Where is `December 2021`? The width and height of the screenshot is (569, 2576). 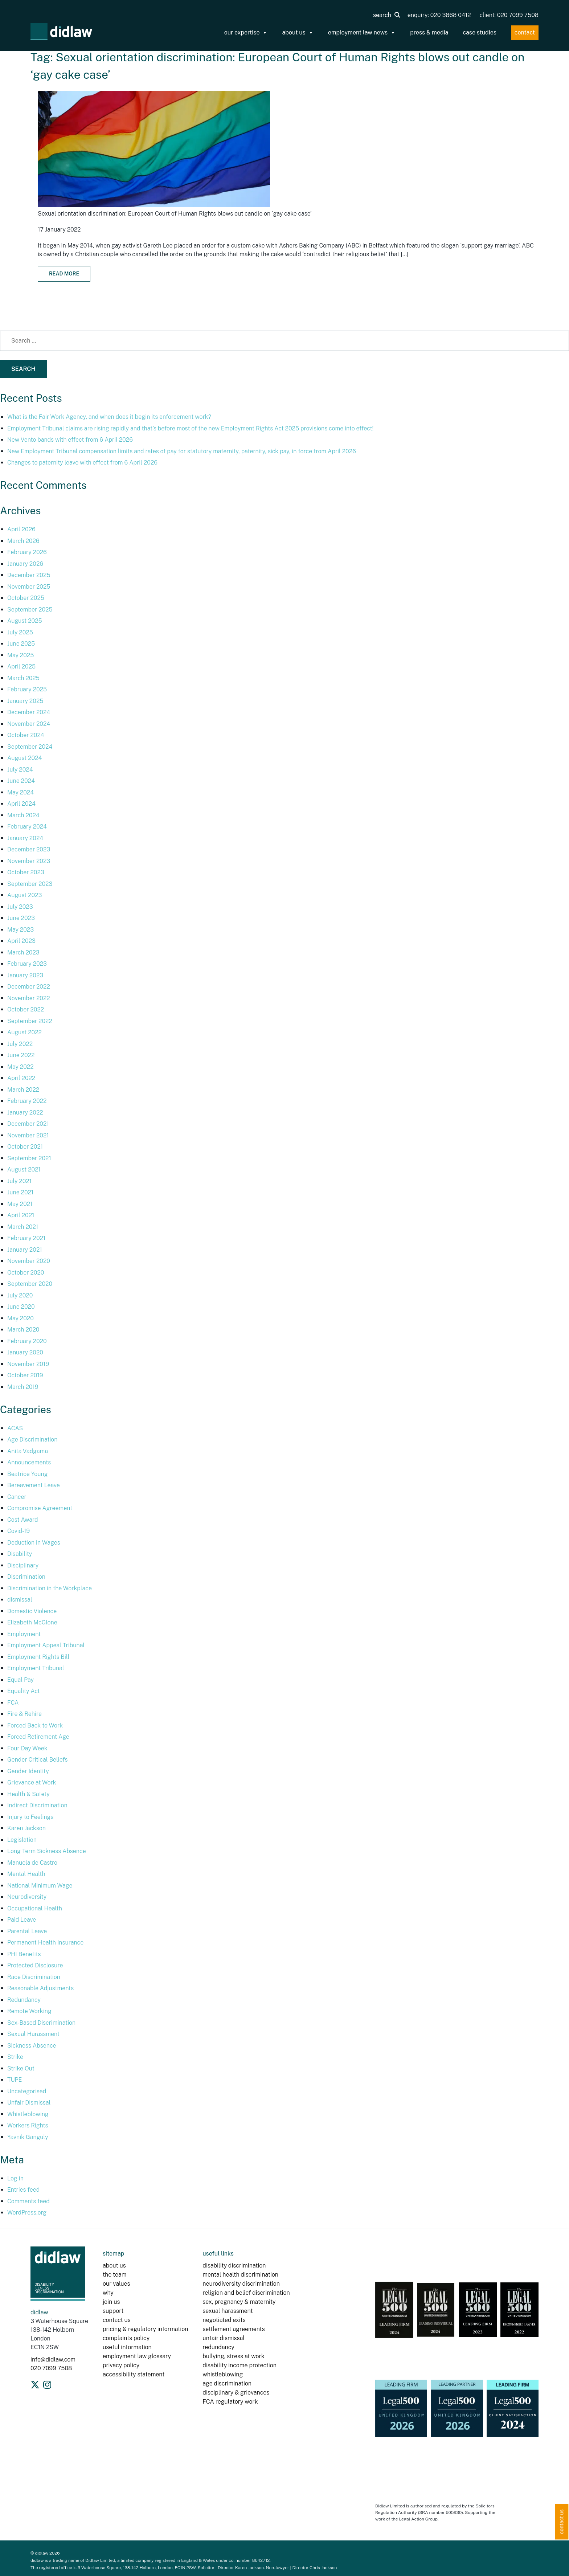
December 2021 is located at coordinates (28, 1123).